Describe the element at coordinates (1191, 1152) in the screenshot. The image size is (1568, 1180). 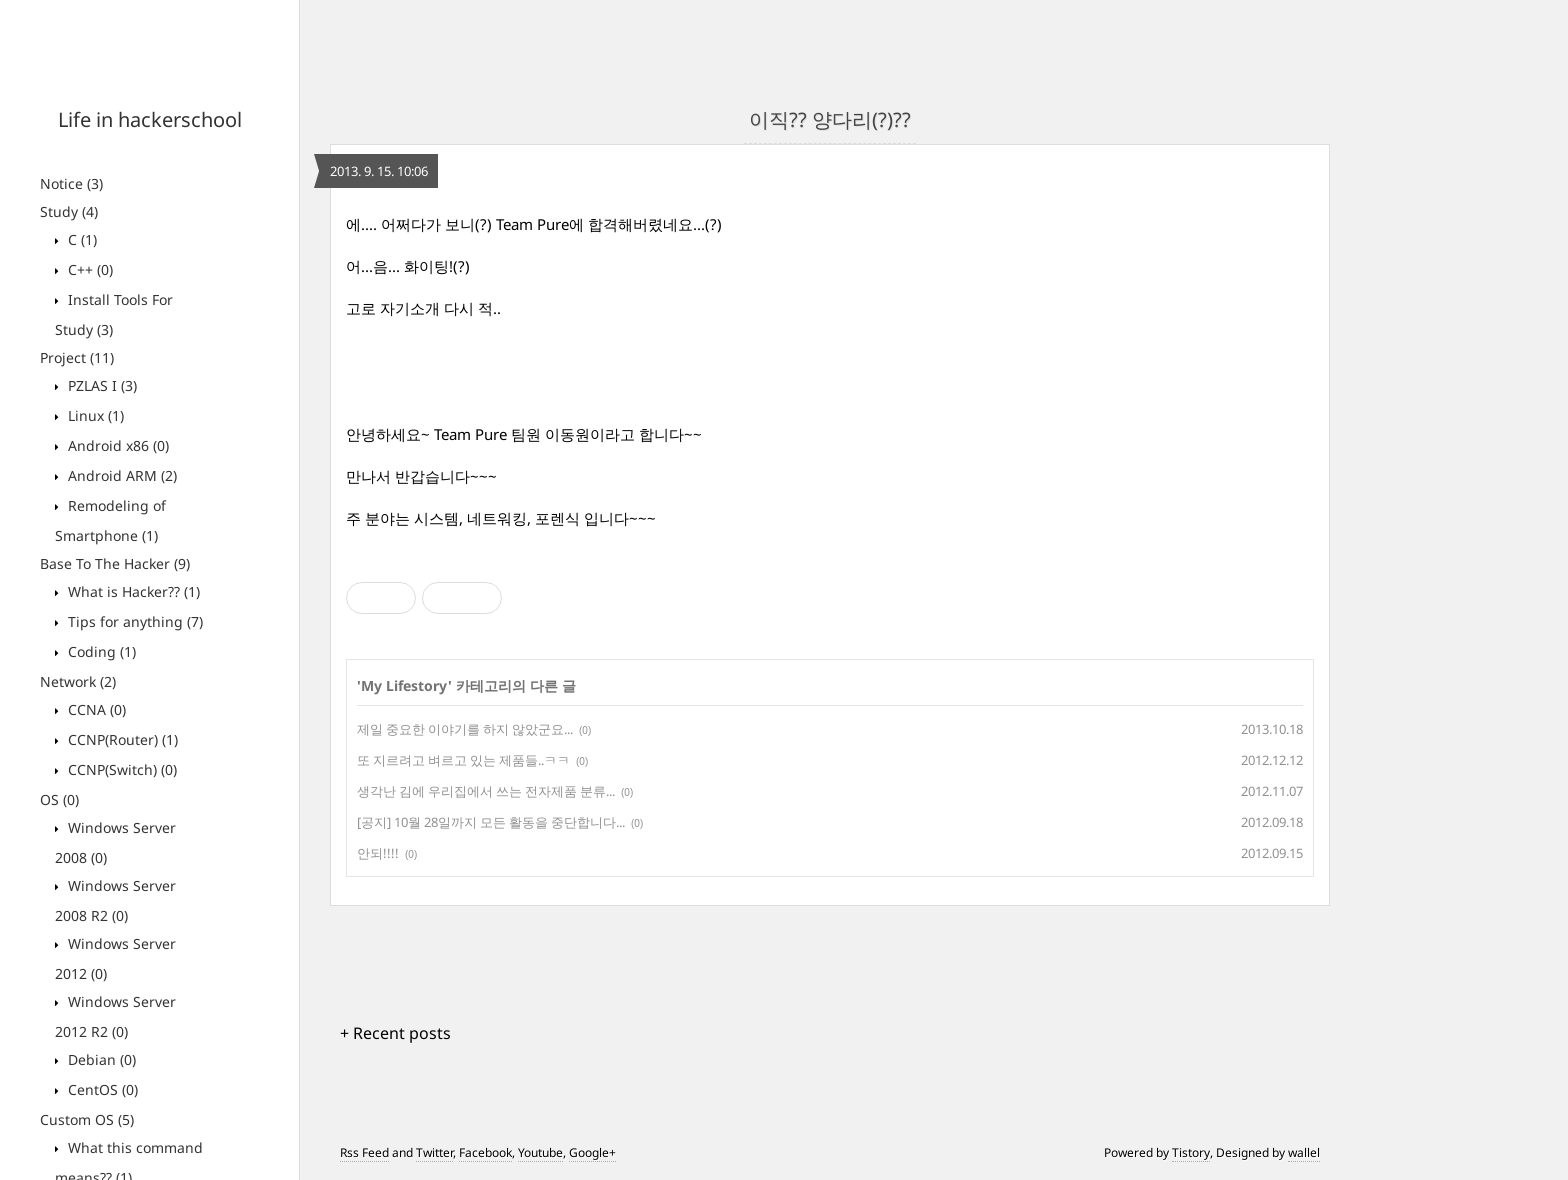
I see `Tistory` at that location.